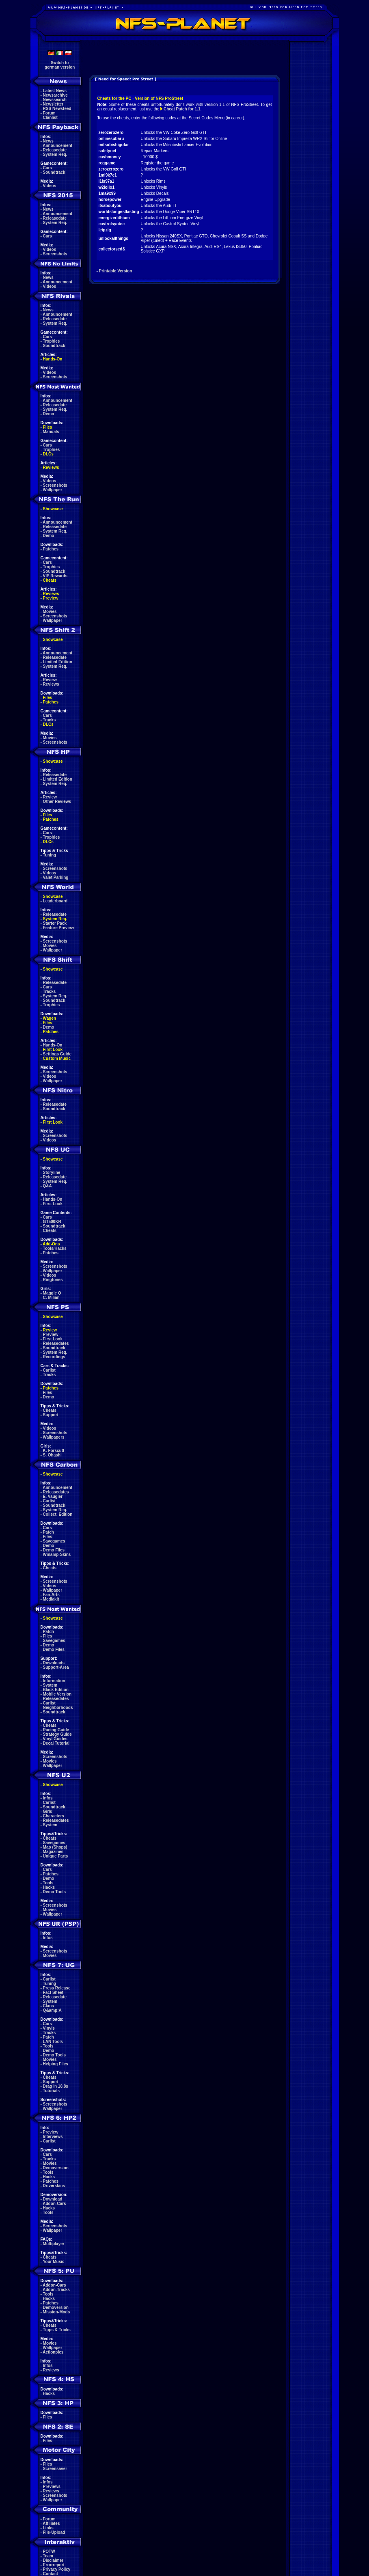 This screenshot has width=369, height=2576. What do you see at coordinates (54, 2532) in the screenshot?
I see `File-Upload` at bounding box center [54, 2532].